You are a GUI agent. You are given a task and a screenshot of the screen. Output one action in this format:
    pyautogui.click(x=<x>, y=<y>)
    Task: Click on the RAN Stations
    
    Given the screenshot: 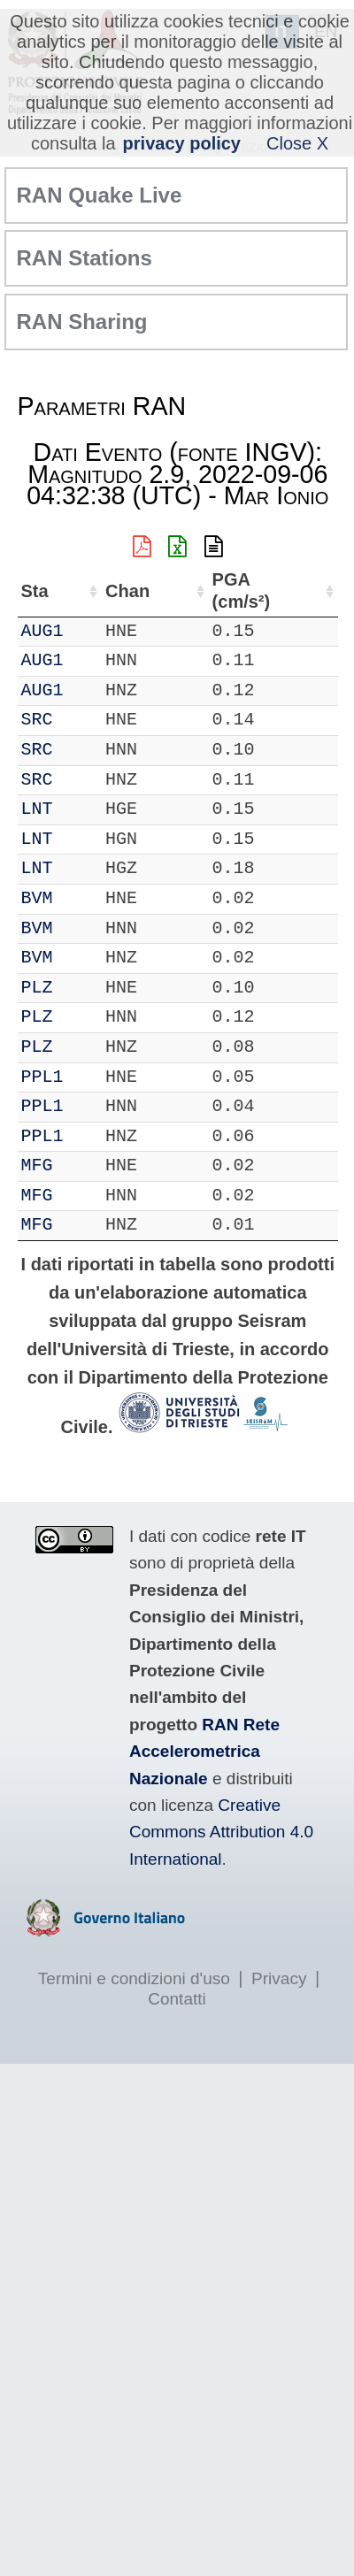 What is the action you would take?
    pyautogui.click(x=84, y=258)
    